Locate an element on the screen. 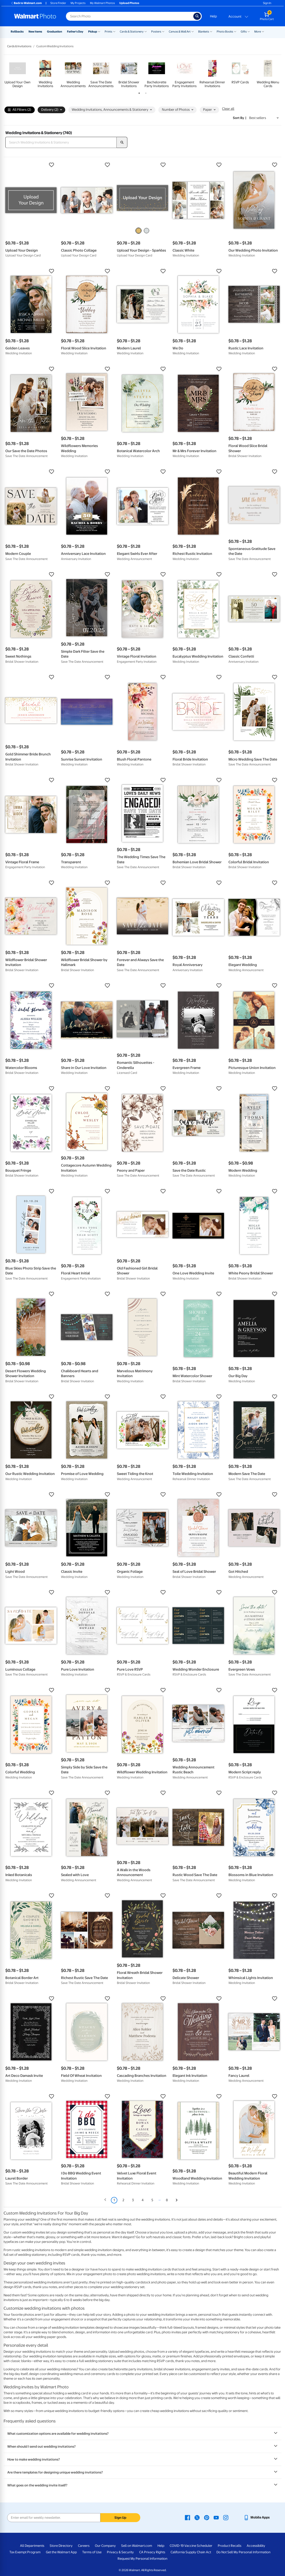 This screenshot has width=285, height=2576. [Show submenu of Blankets] is located at coordinates (211, 31).